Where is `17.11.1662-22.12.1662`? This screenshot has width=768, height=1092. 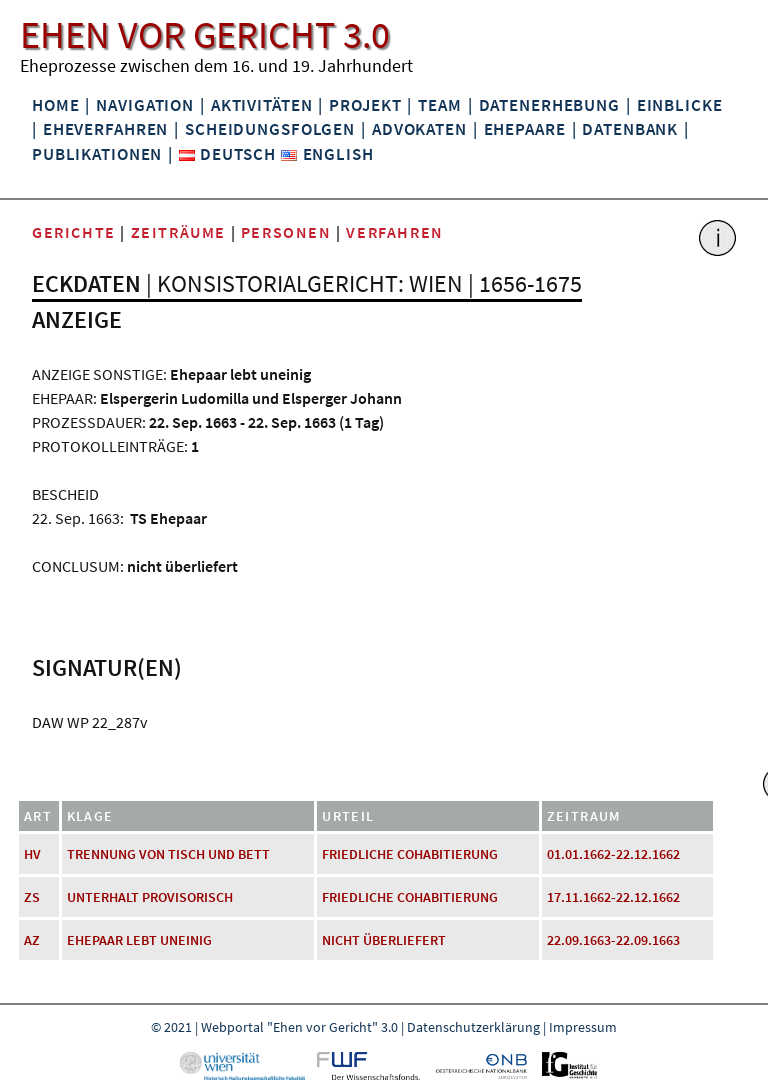 17.11.1662-22.12.1662 is located at coordinates (613, 897).